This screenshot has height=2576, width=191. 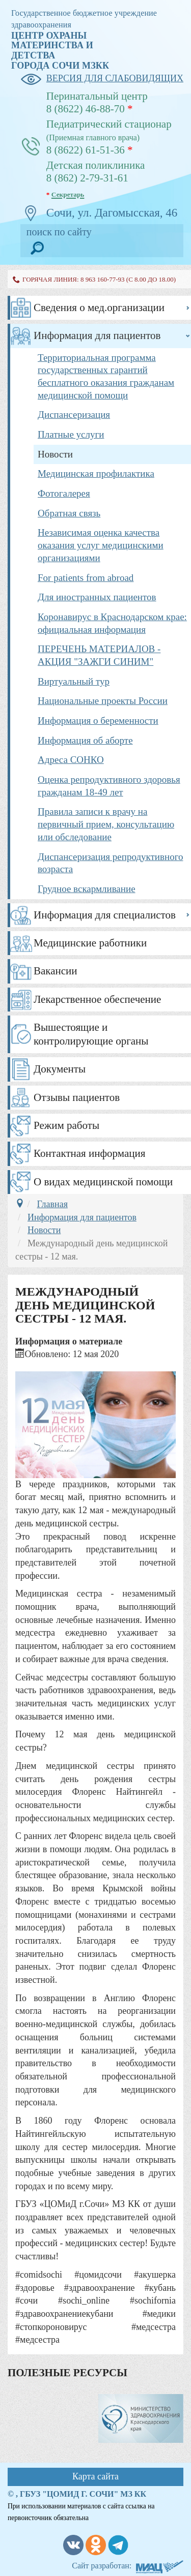 What do you see at coordinates (74, 681) in the screenshot?
I see `Виртуальный тур` at bounding box center [74, 681].